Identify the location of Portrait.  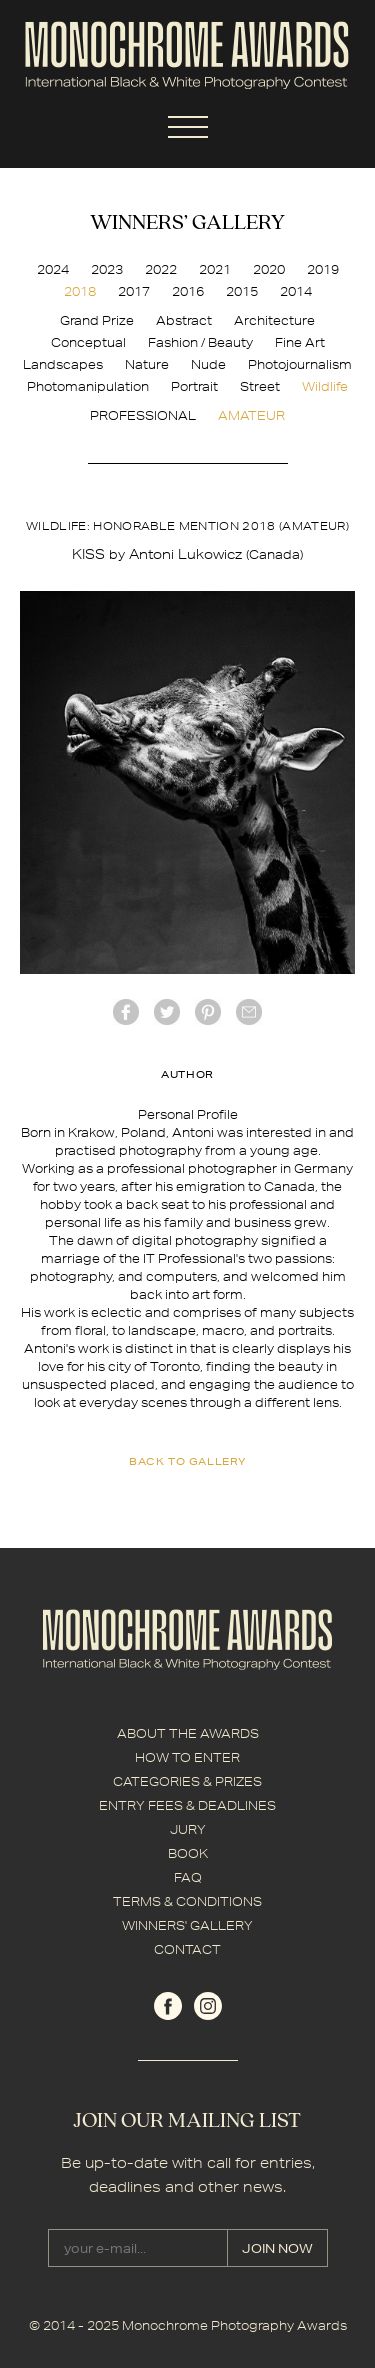
(194, 386).